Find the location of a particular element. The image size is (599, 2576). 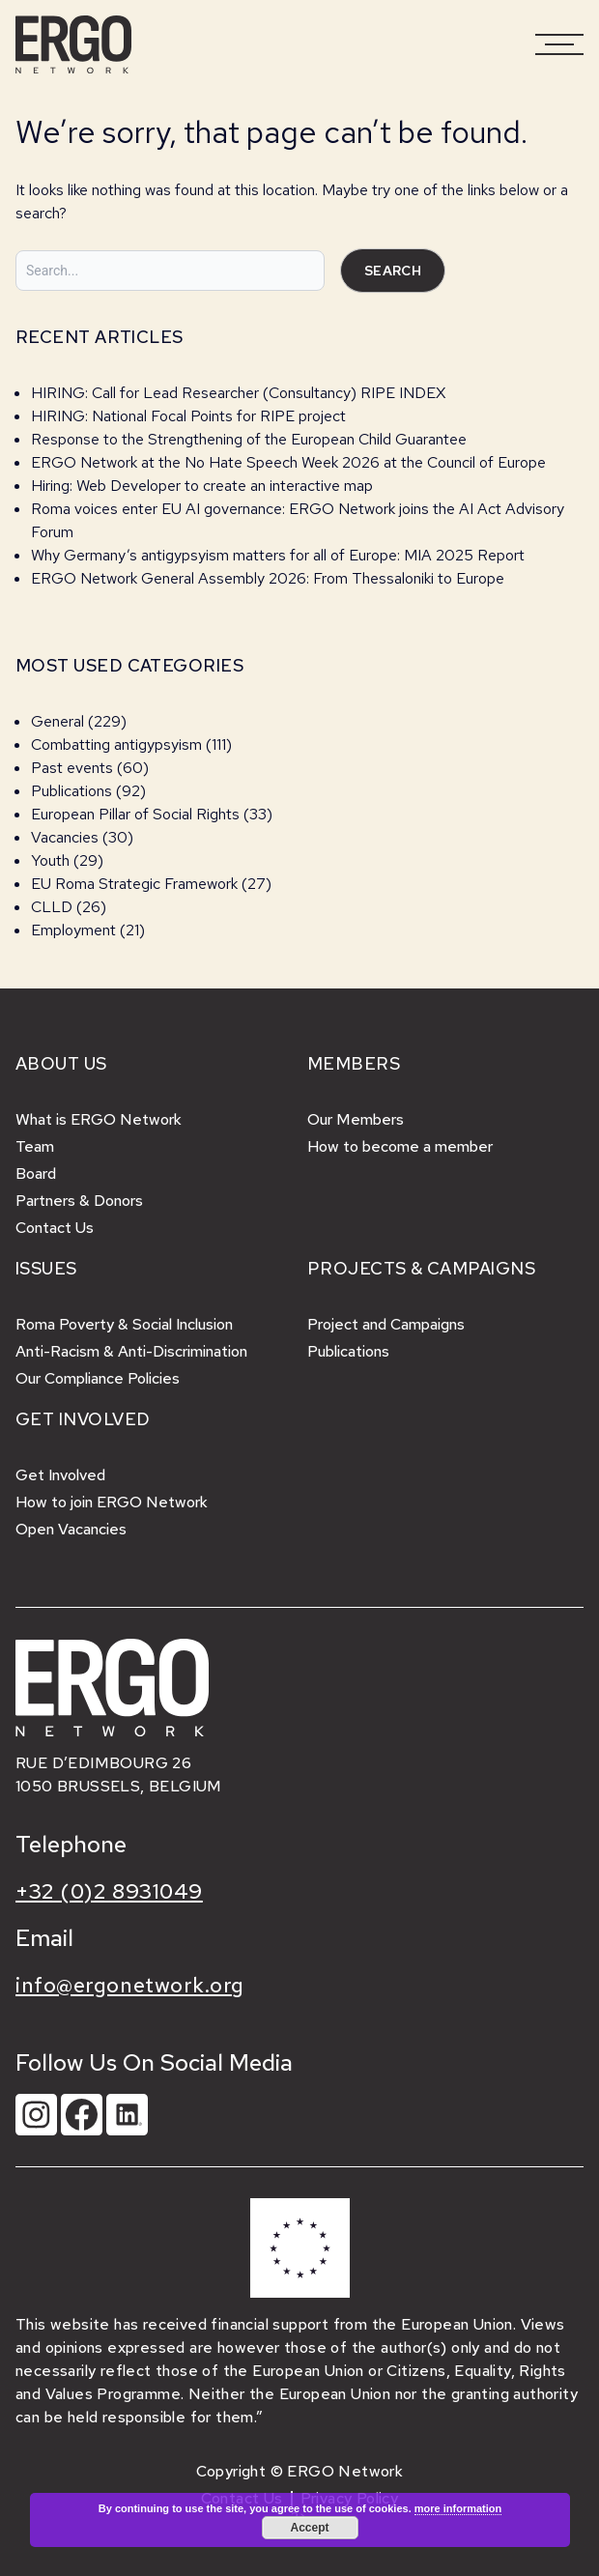

European Pillar of Social Rights is located at coordinates (135, 814).